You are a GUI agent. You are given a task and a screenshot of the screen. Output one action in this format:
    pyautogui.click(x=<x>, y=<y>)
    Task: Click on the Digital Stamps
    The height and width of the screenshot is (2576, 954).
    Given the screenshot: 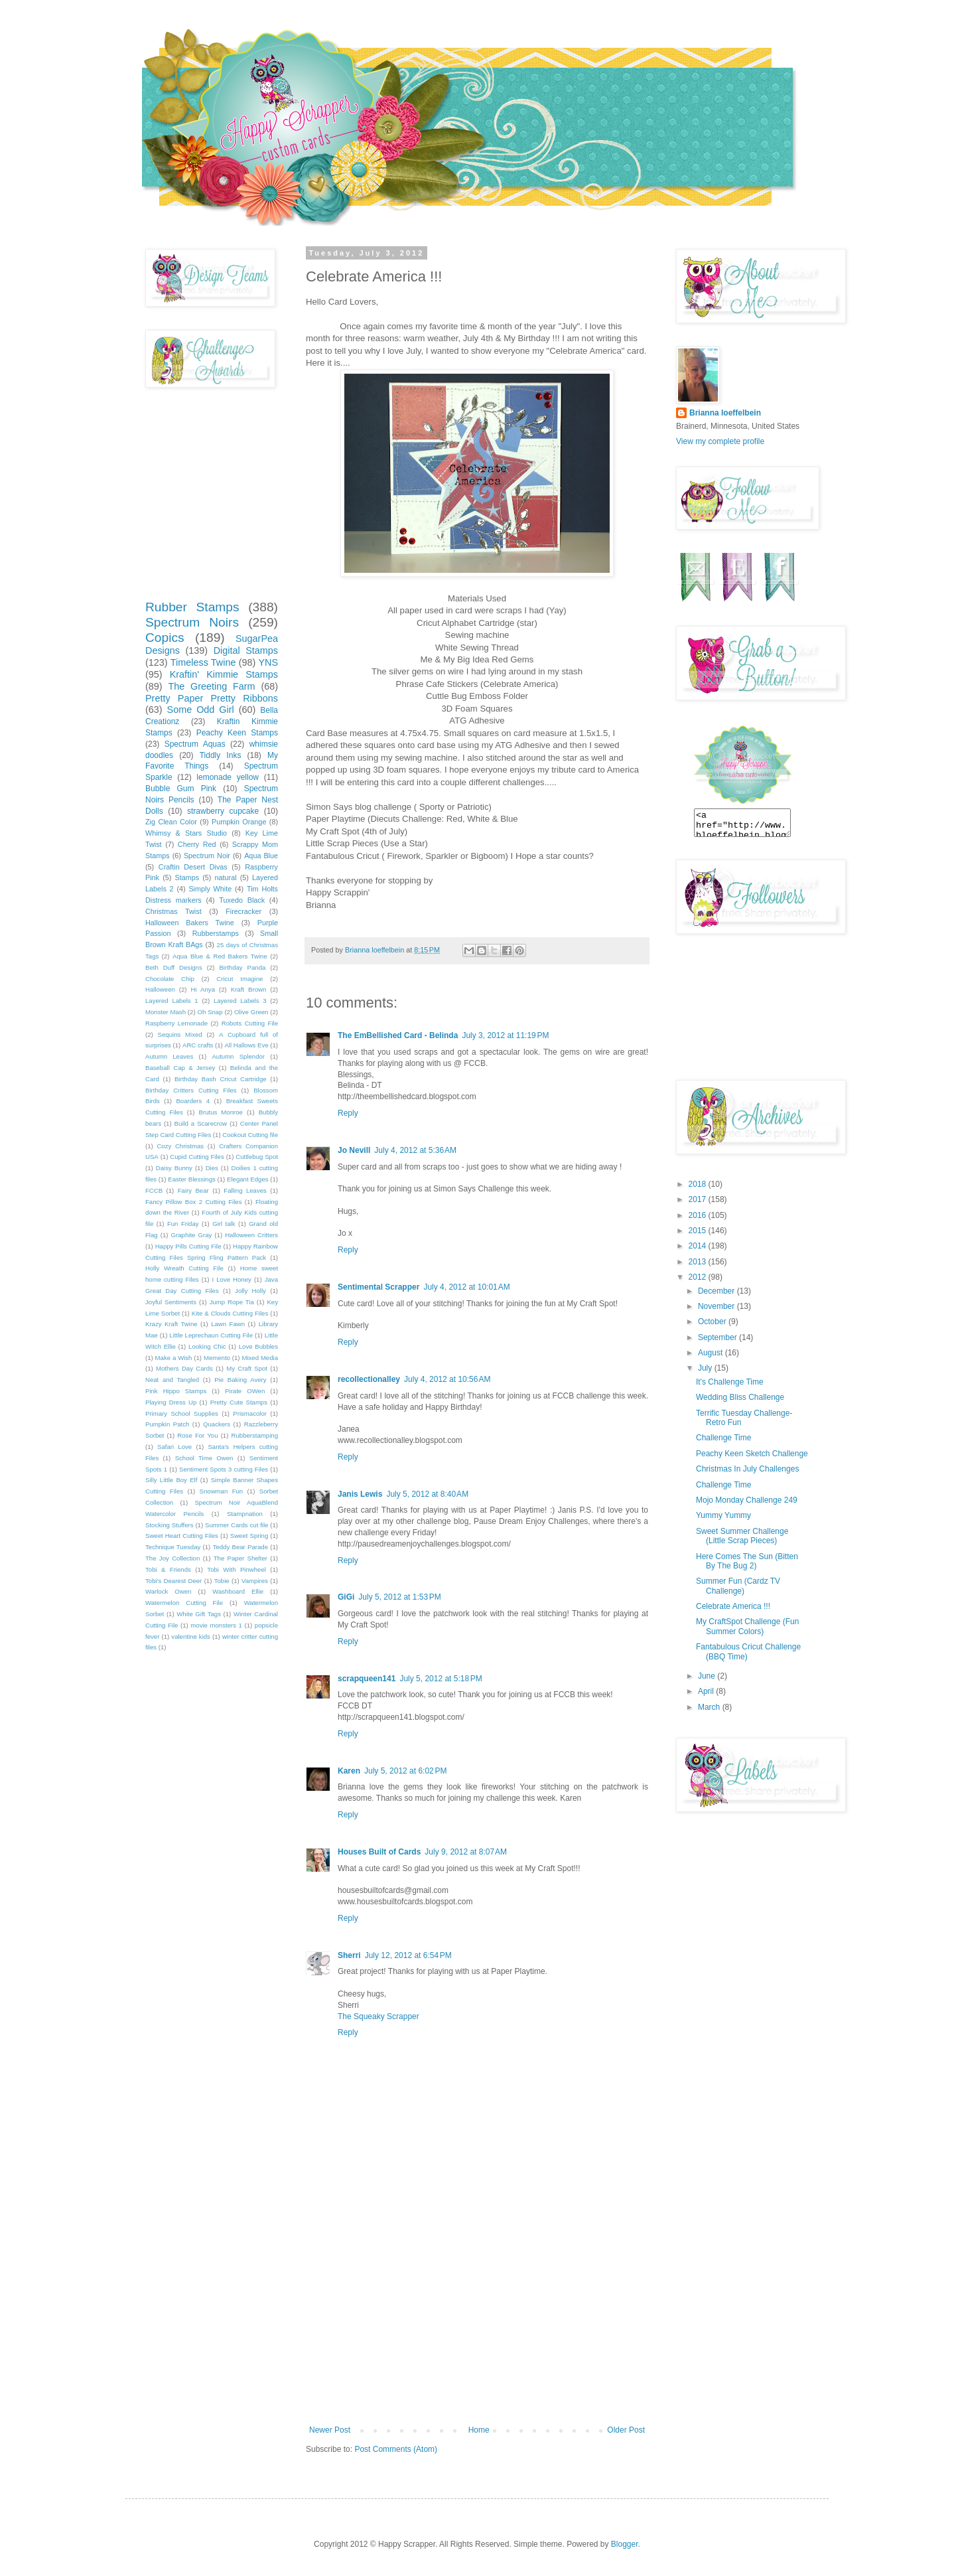 What is the action you would take?
    pyautogui.click(x=246, y=650)
    